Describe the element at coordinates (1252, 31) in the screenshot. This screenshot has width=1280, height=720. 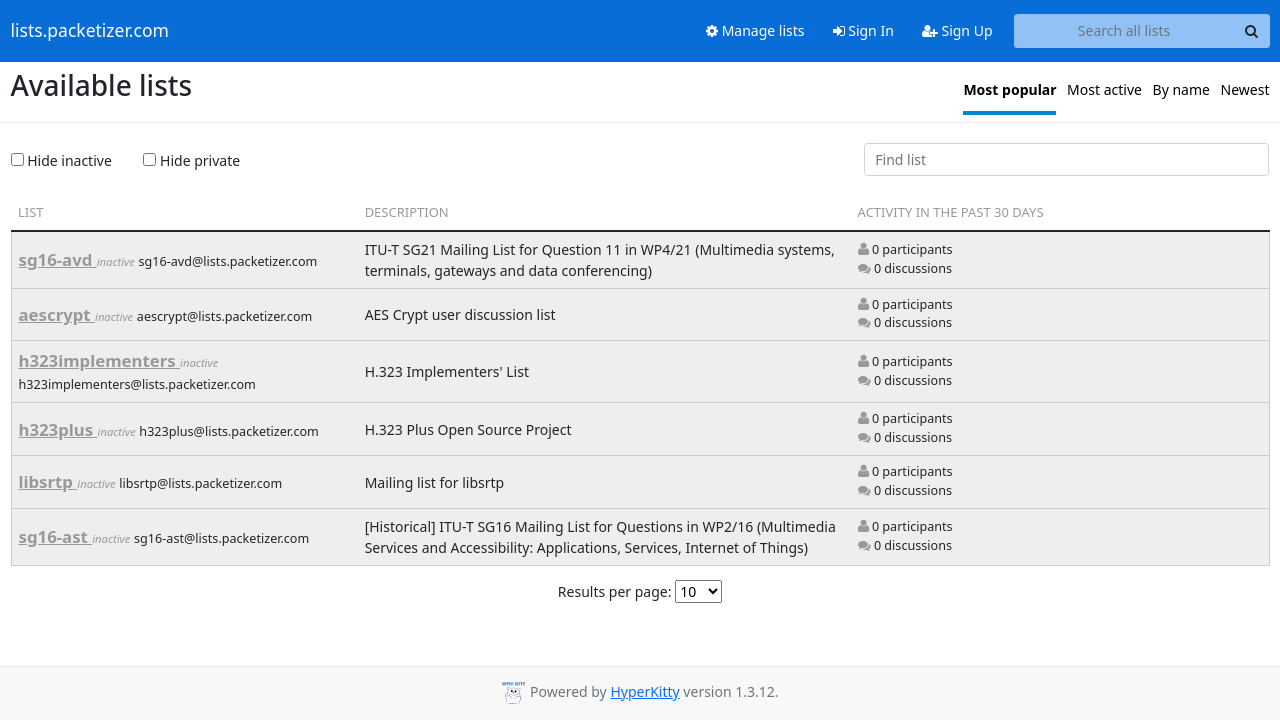
I see `[Search]` at that location.